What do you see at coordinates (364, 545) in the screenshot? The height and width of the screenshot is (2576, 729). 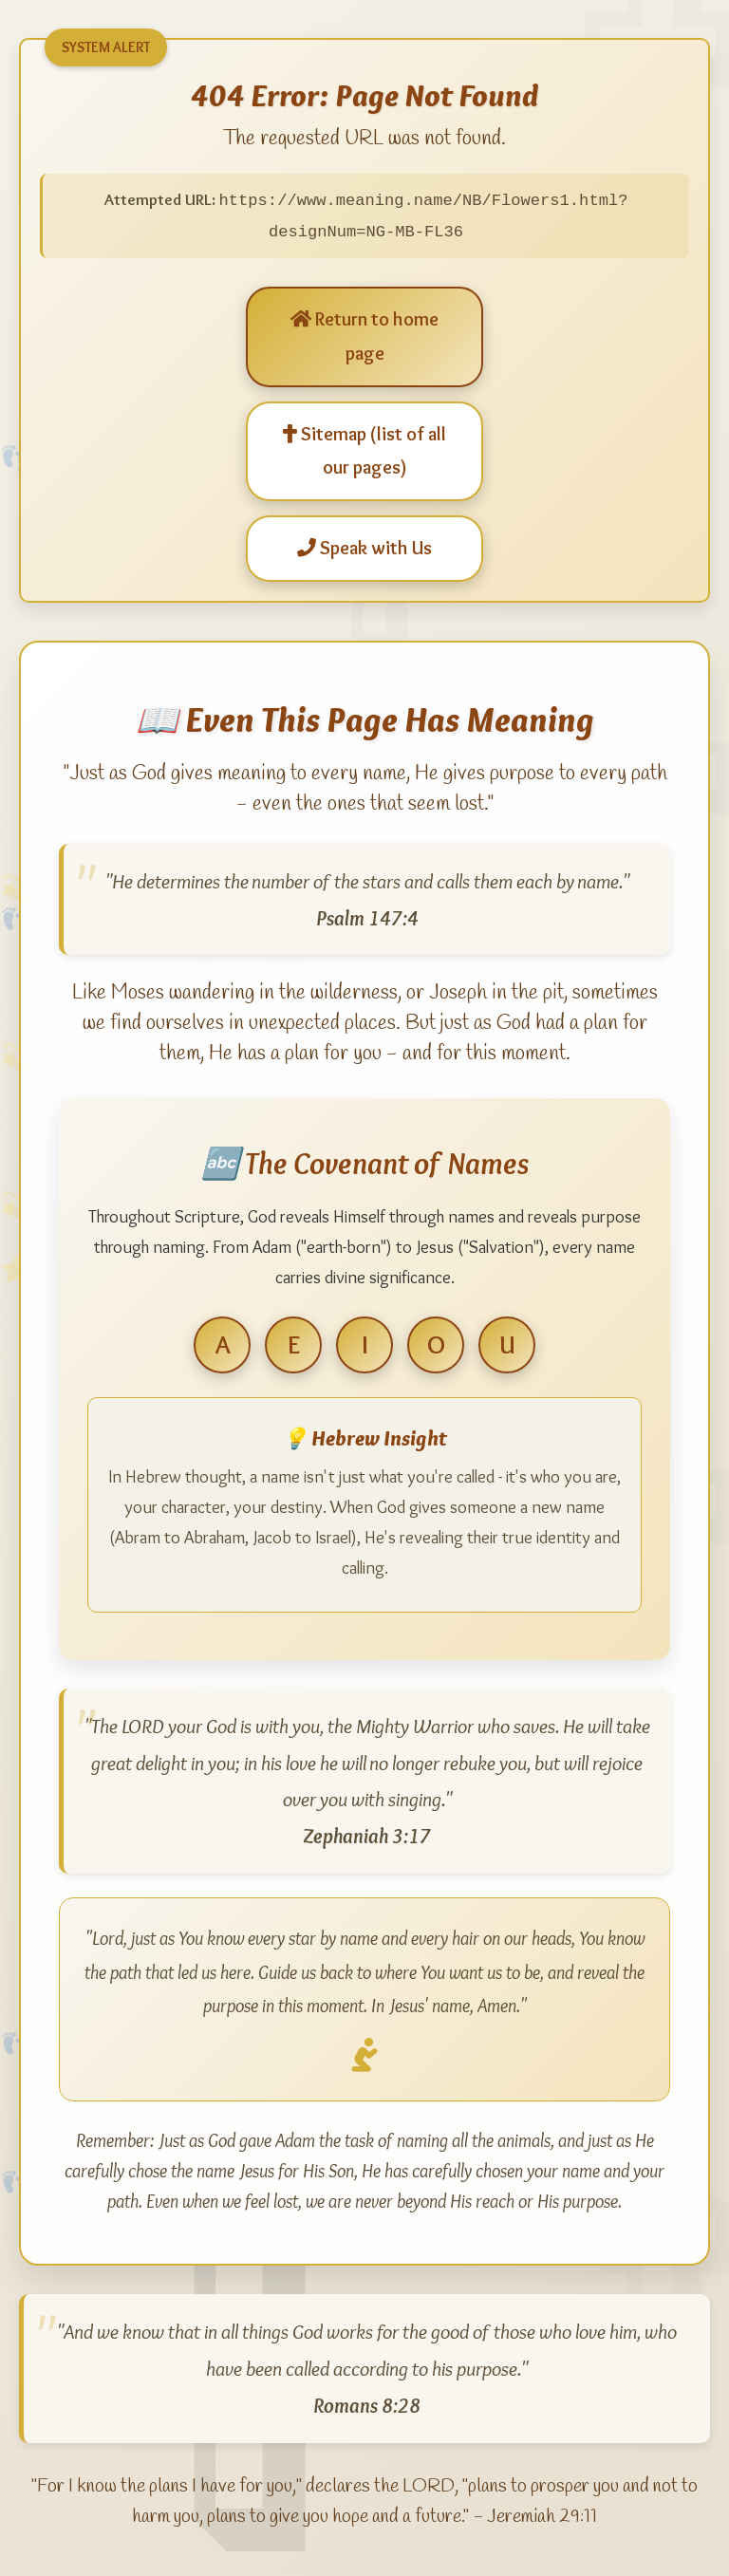 I see `Speak with Us` at bounding box center [364, 545].